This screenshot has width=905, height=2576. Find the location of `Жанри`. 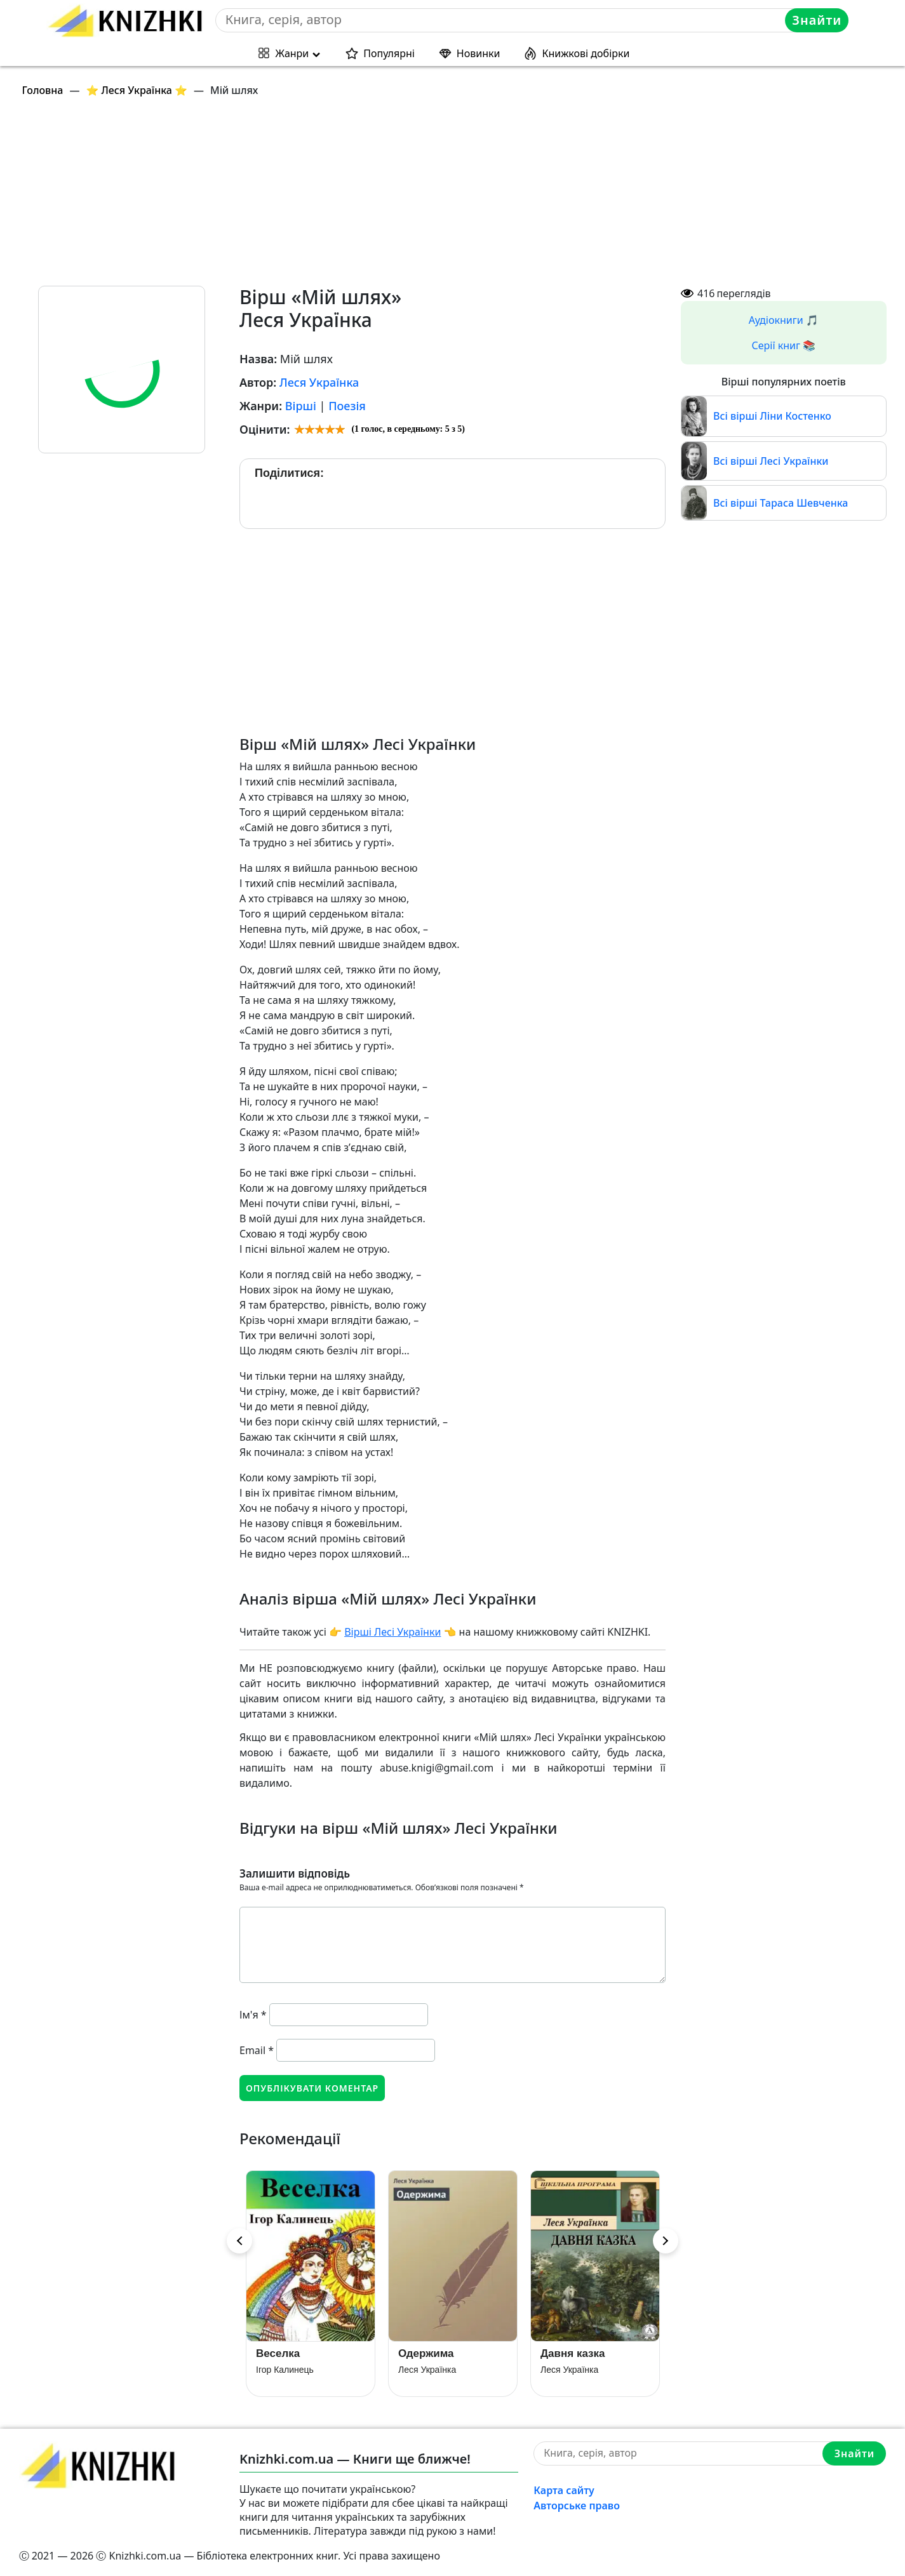

Жанри is located at coordinates (292, 53).